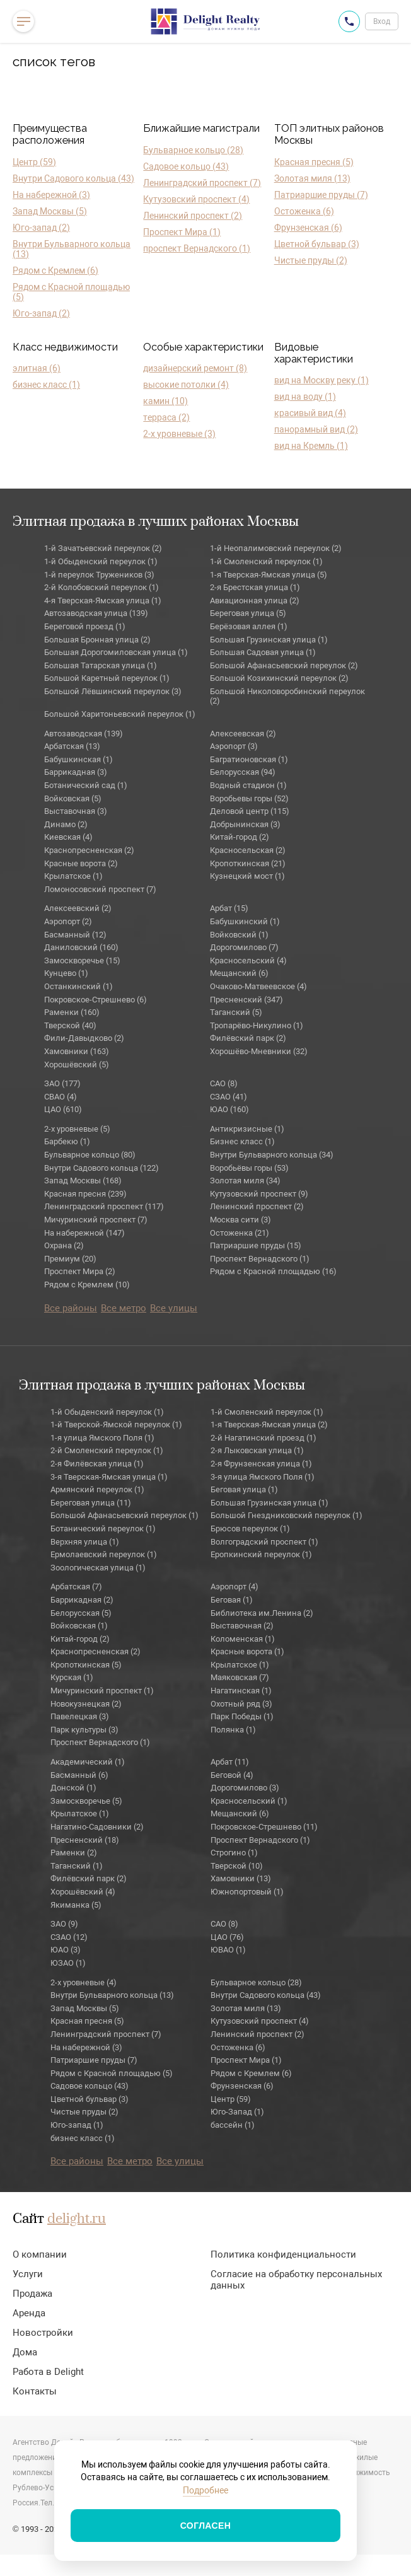  What do you see at coordinates (248, 850) in the screenshot?
I see `Красносельская (2)` at bounding box center [248, 850].